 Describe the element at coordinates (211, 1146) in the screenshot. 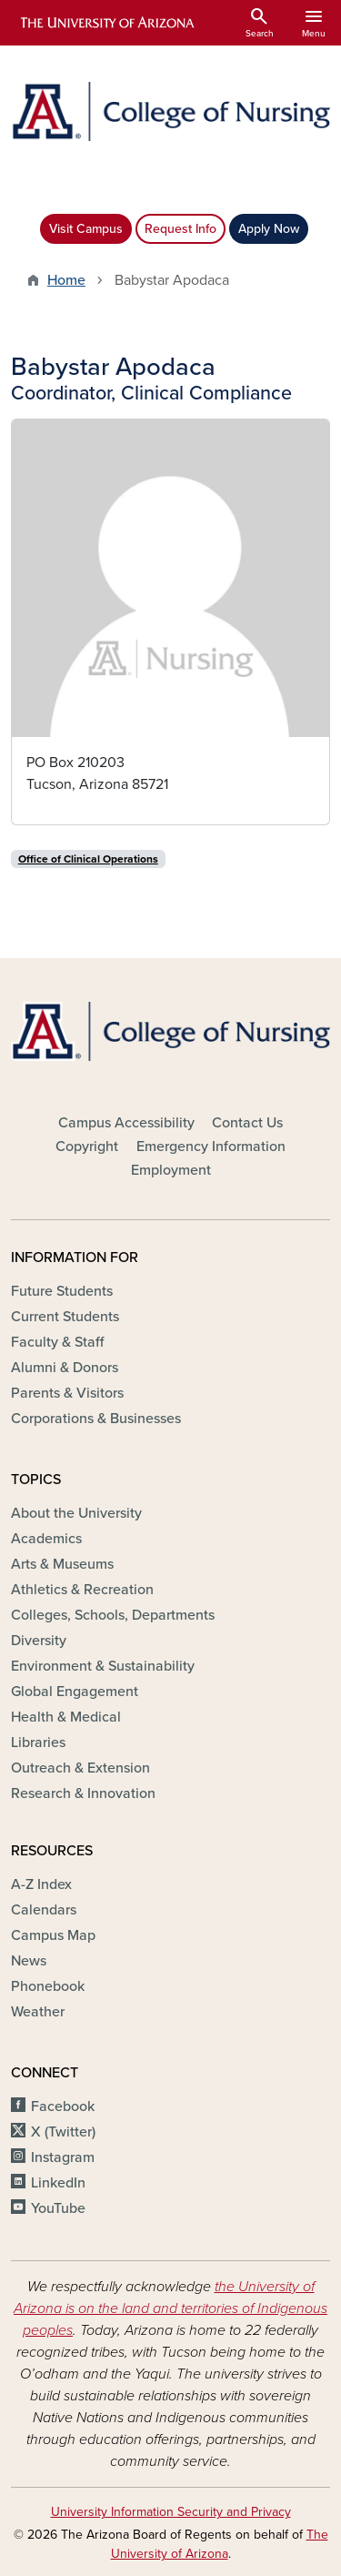

I see `Emergency Information` at that location.